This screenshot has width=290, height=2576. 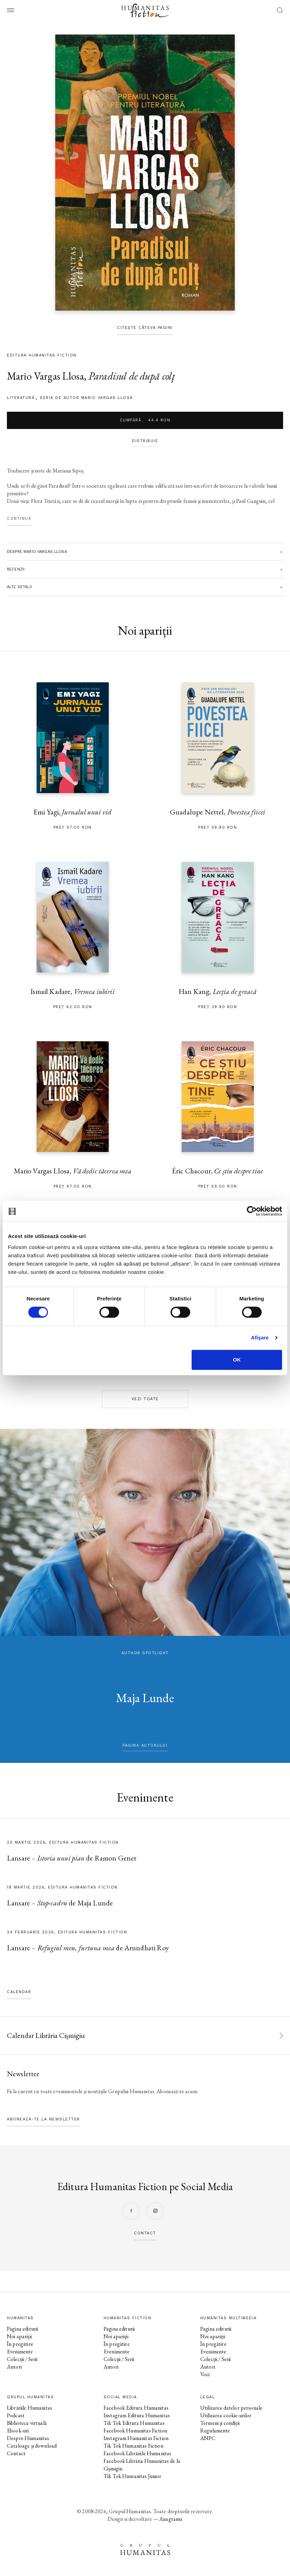 I want to click on Termeni și condiții, so click(x=220, y=2423).